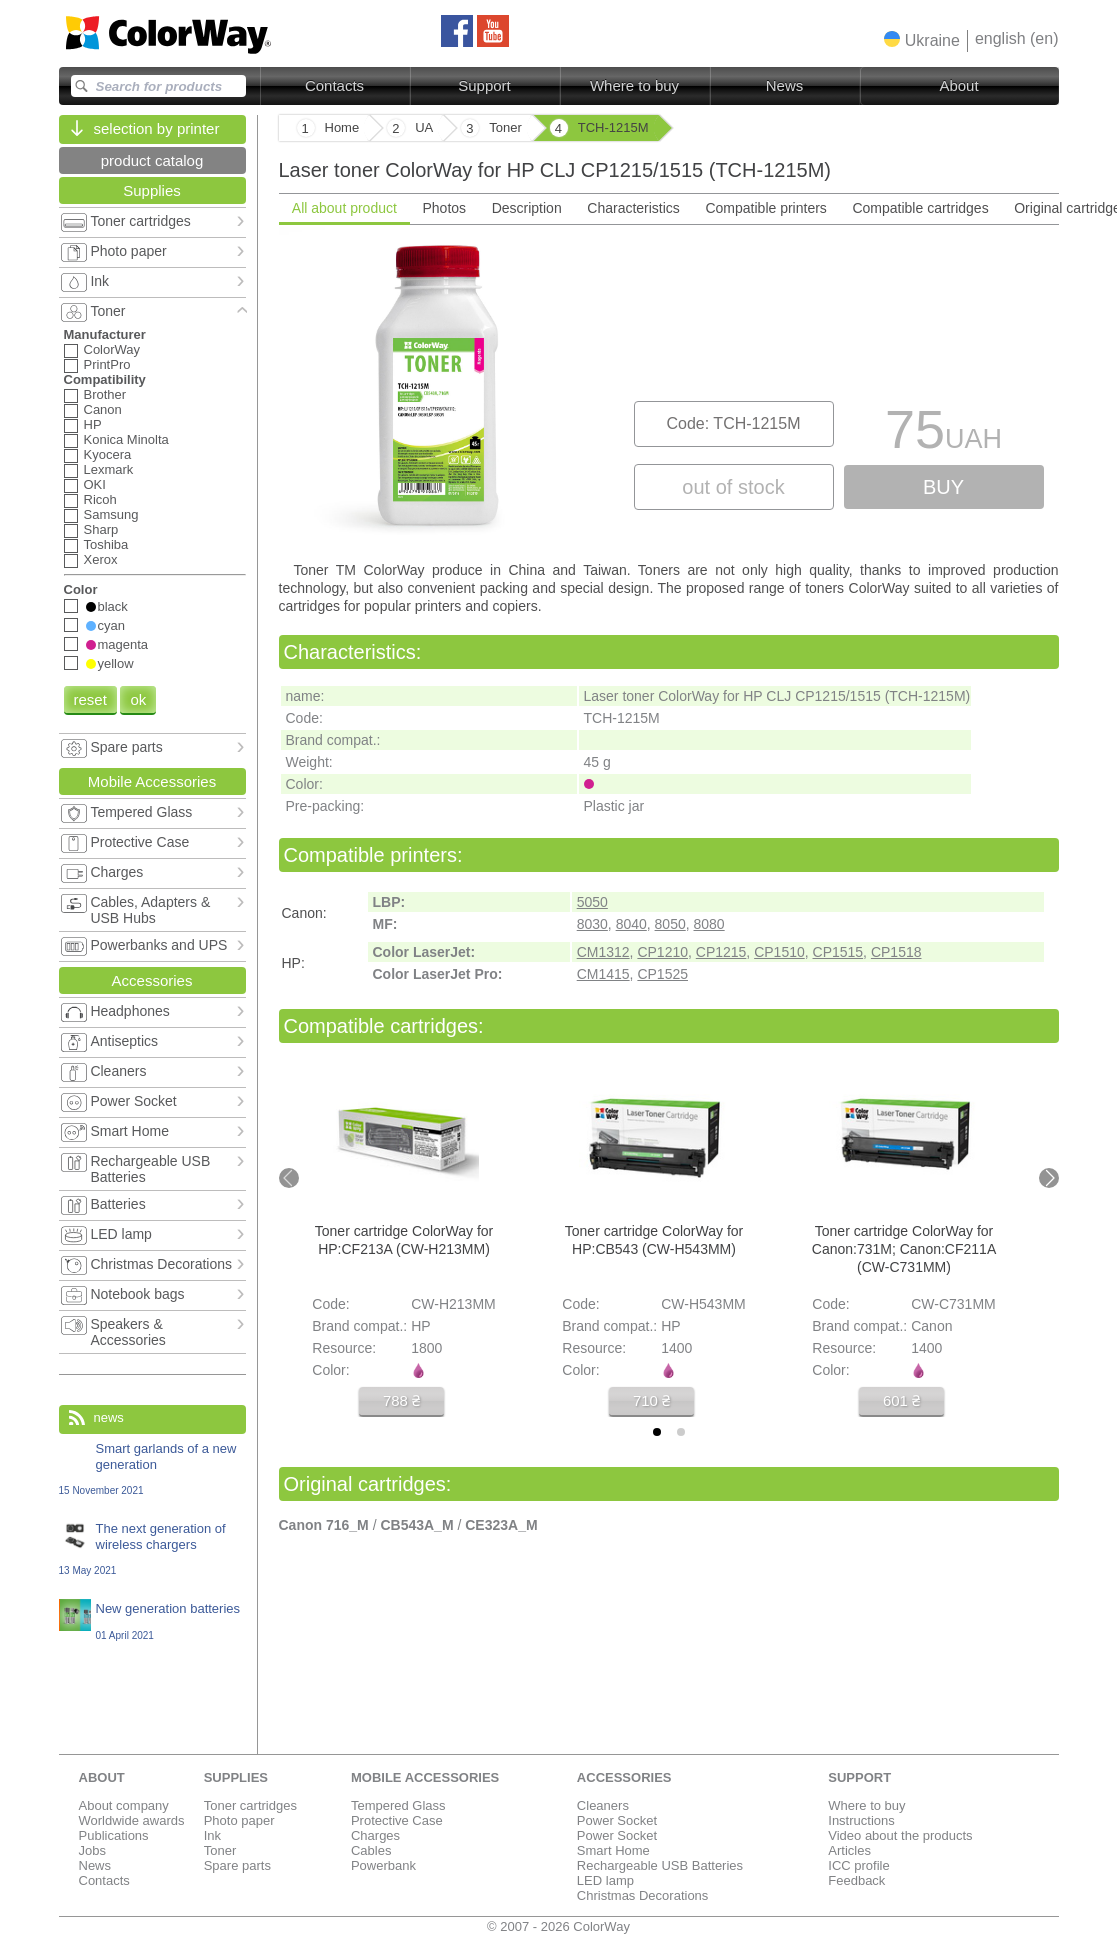 The height and width of the screenshot is (1936, 1117). Describe the element at coordinates (250, 1805) in the screenshot. I see `Toner cartridges` at that location.